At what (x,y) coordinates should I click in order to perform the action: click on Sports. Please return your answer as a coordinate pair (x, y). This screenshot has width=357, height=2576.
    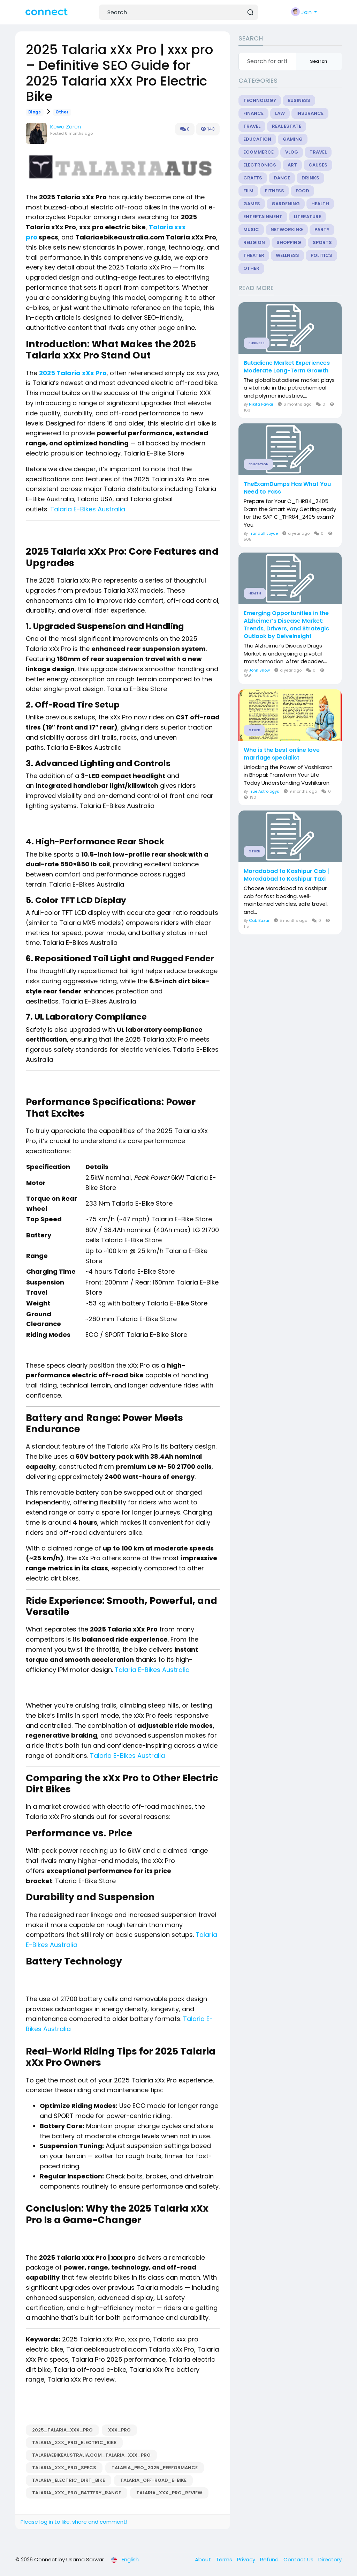
    Looking at the image, I should click on (322, 242).